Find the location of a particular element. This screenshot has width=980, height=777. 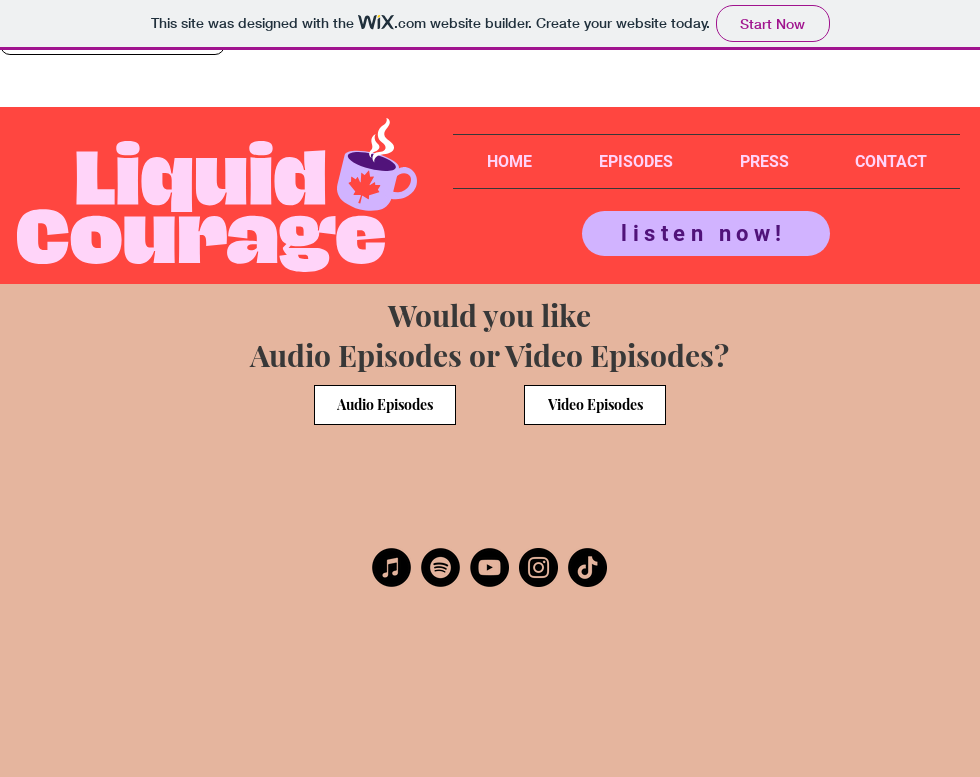

[TikTok] is located at coordinates (587, 567).